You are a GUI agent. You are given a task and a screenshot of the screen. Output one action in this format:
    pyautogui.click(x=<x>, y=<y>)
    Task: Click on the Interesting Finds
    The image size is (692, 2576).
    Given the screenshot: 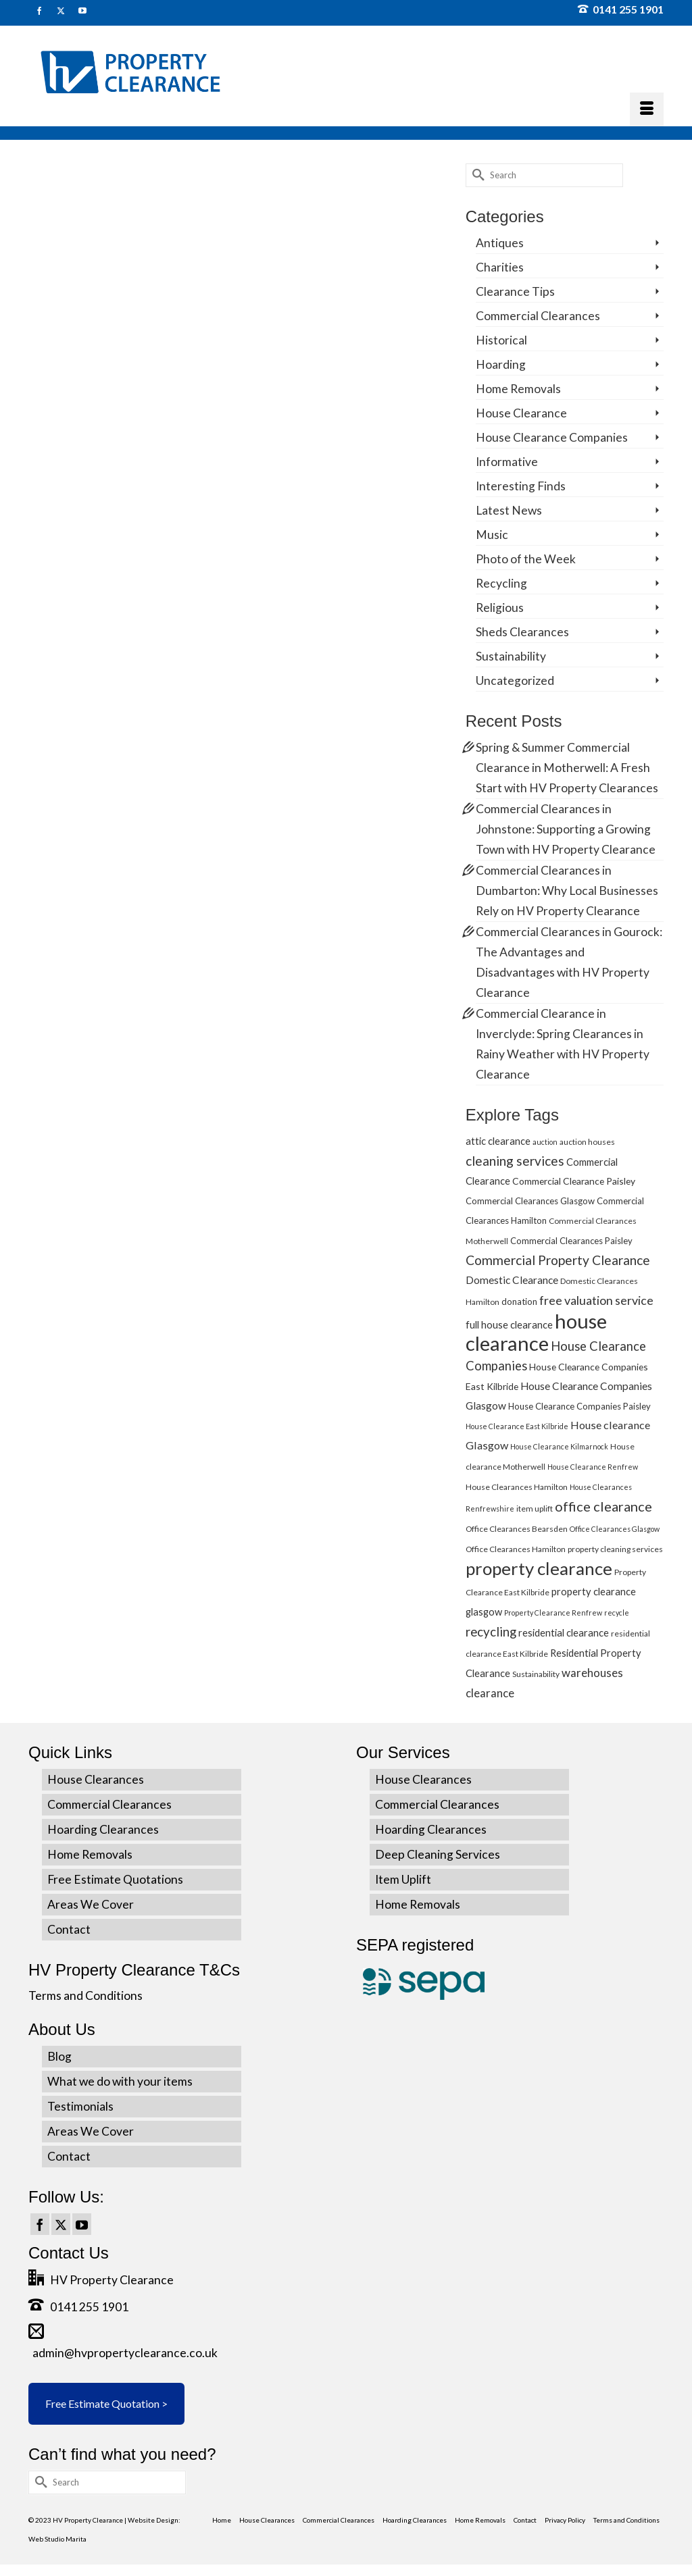 What is the action you would take?
    pyautogui.click(x=521, y=486)
    